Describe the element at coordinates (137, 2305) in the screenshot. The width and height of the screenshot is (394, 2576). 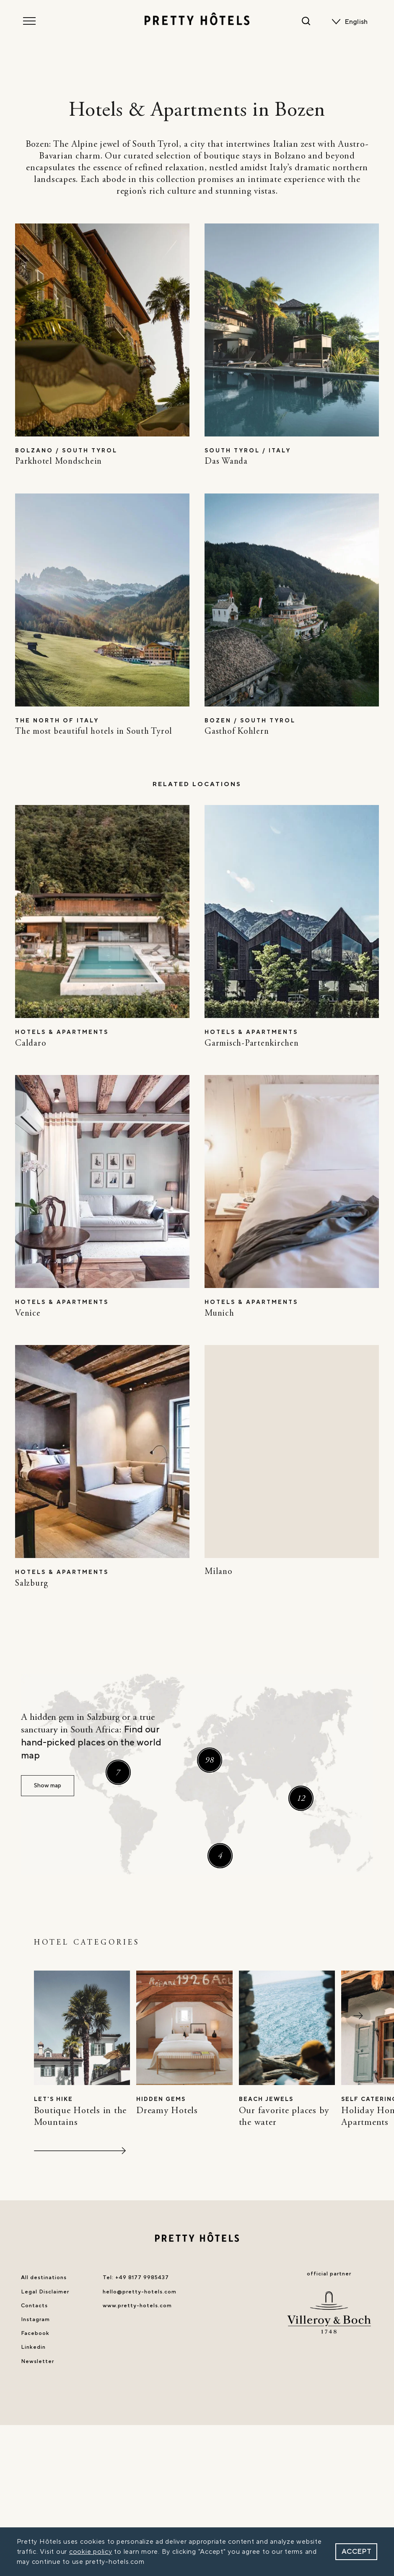
I see `www.pretty-hotels.com` at that location.